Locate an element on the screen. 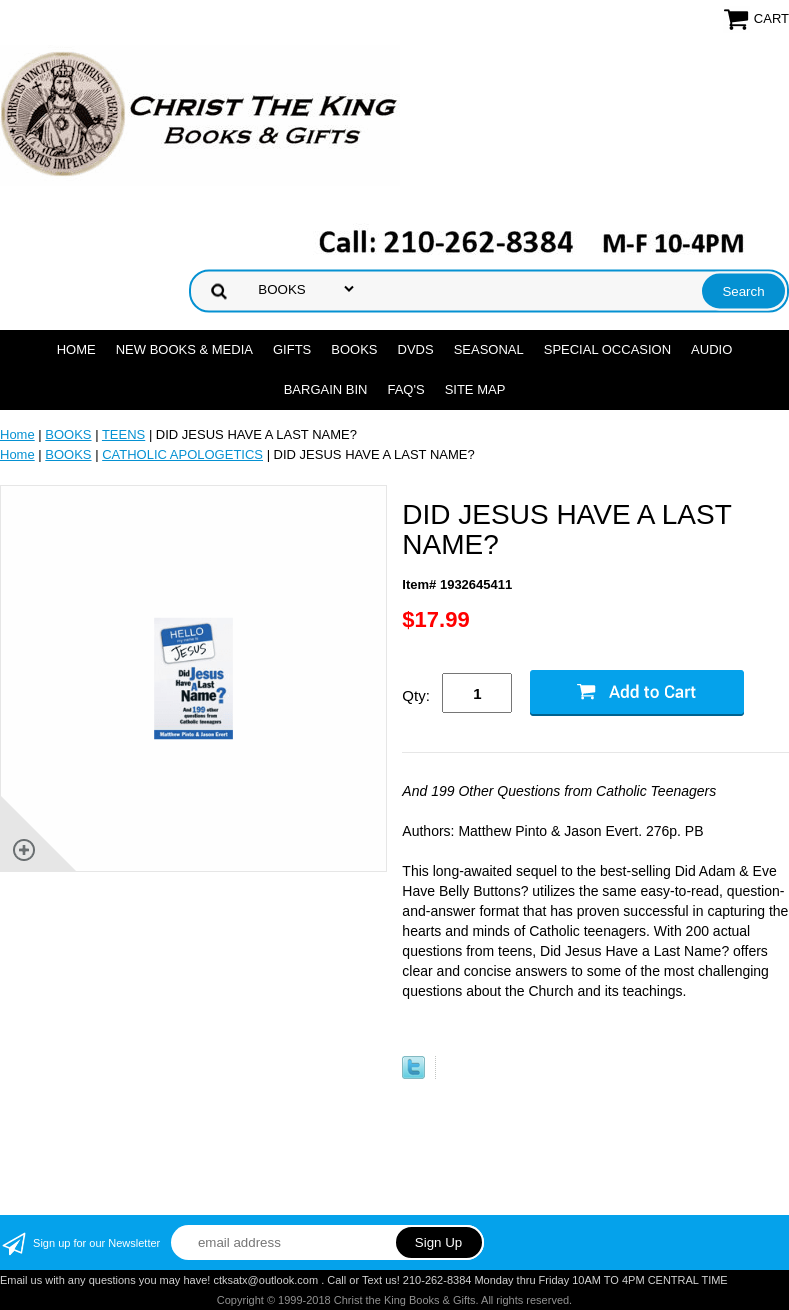 The width and height of the screenshot is (789, 1310). SEASONAL is located at coordinates (489, 349).